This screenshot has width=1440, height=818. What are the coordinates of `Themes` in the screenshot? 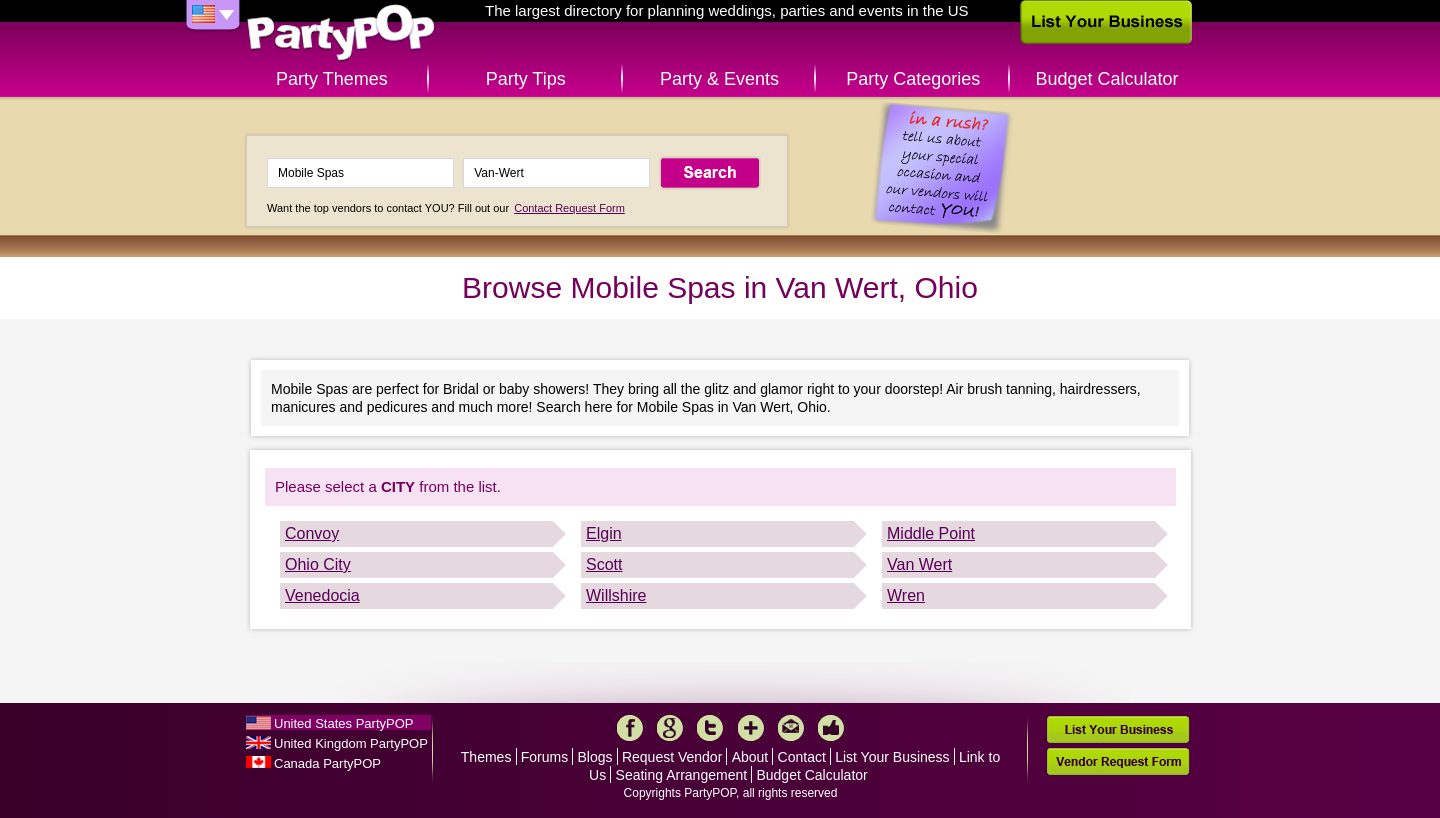 It's located at (486, 757).